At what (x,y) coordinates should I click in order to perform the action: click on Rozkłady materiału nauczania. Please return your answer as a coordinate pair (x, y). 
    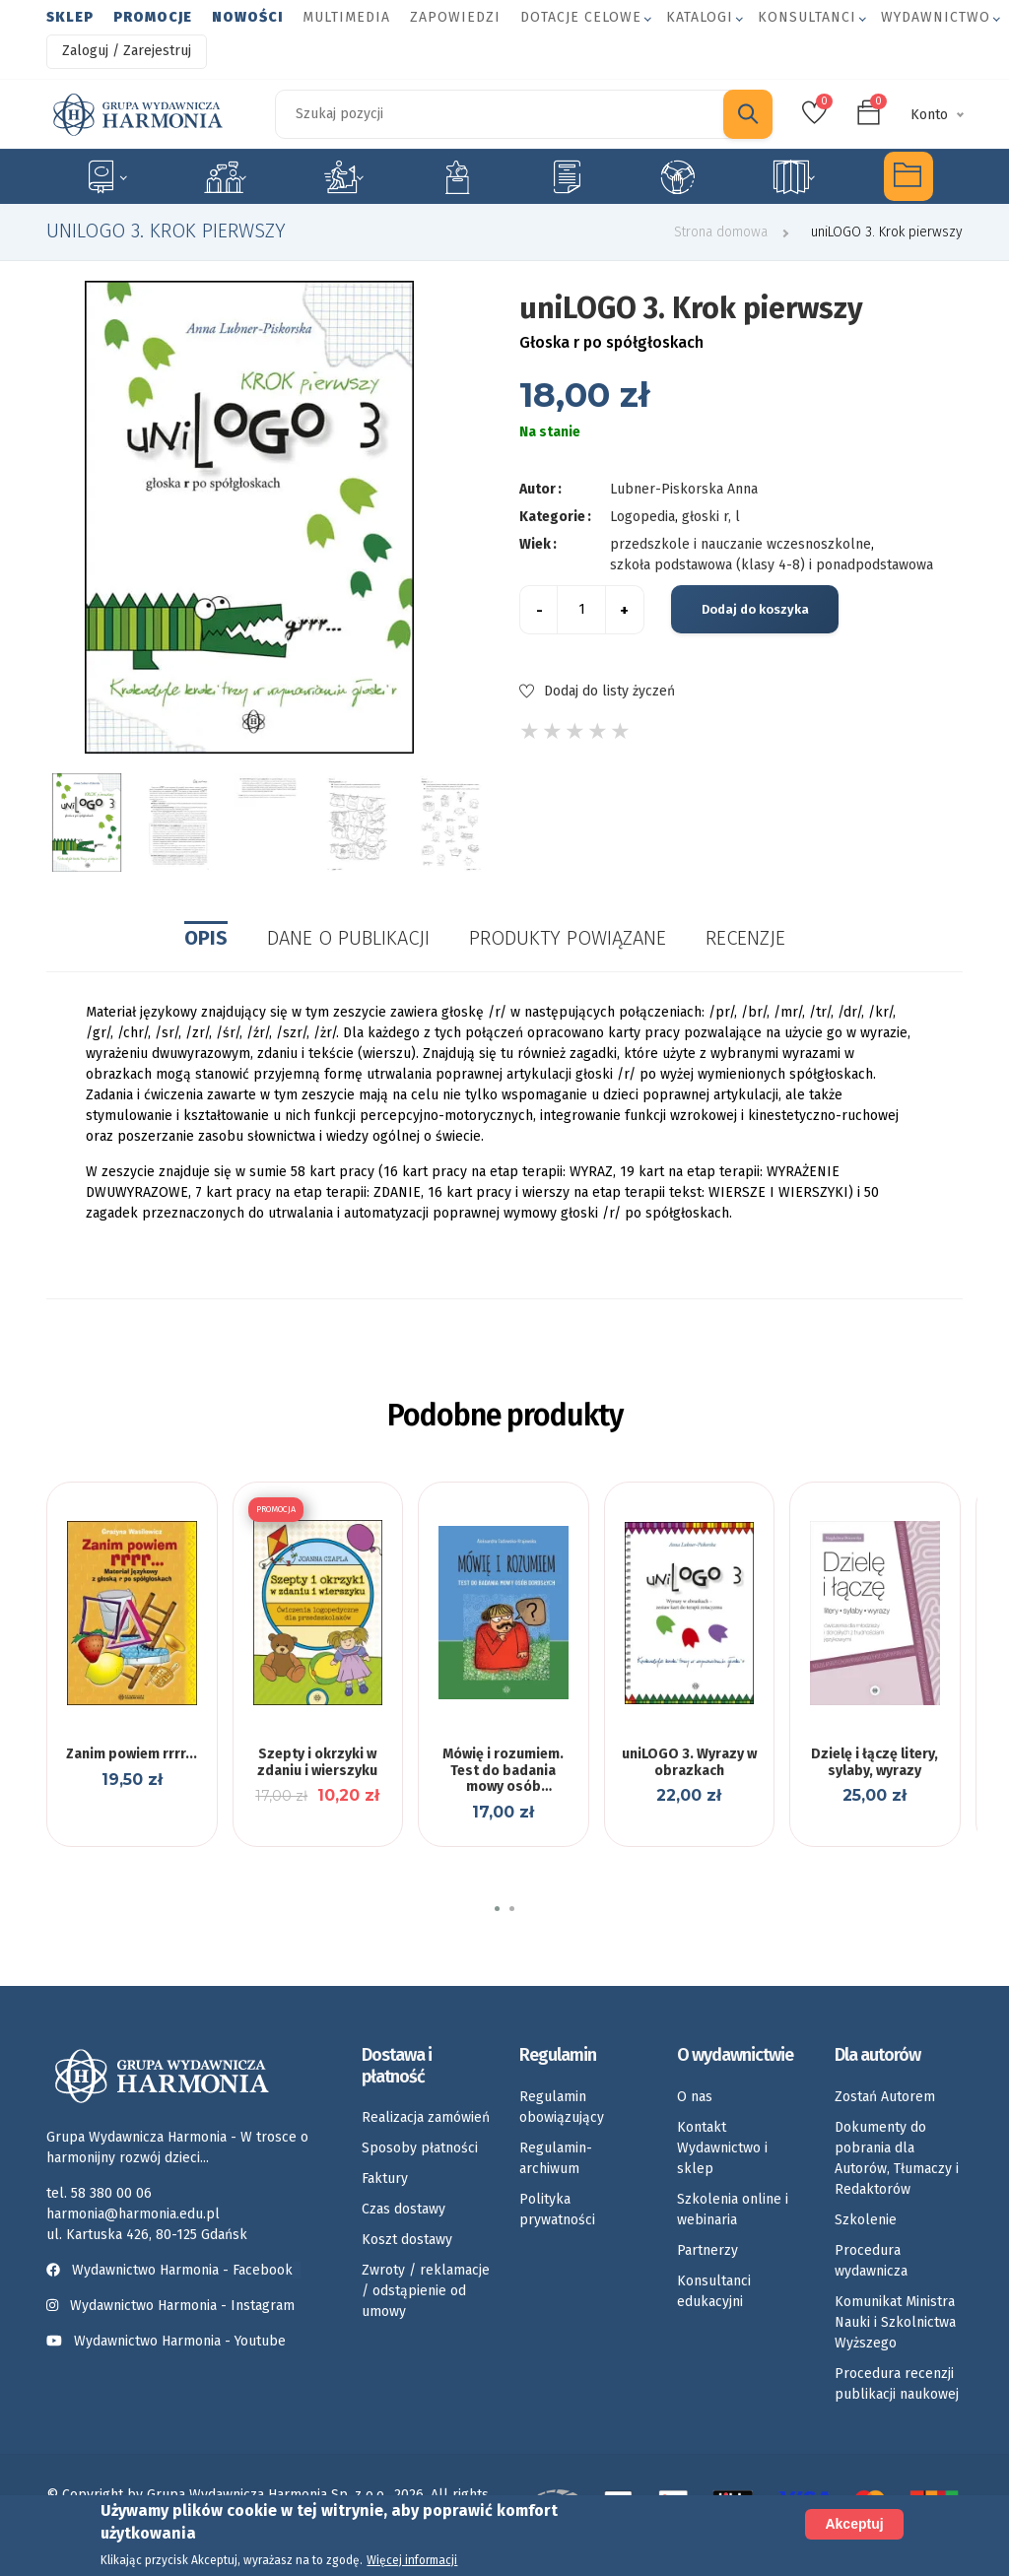
    Looking at the image, I should click on (794, 176).